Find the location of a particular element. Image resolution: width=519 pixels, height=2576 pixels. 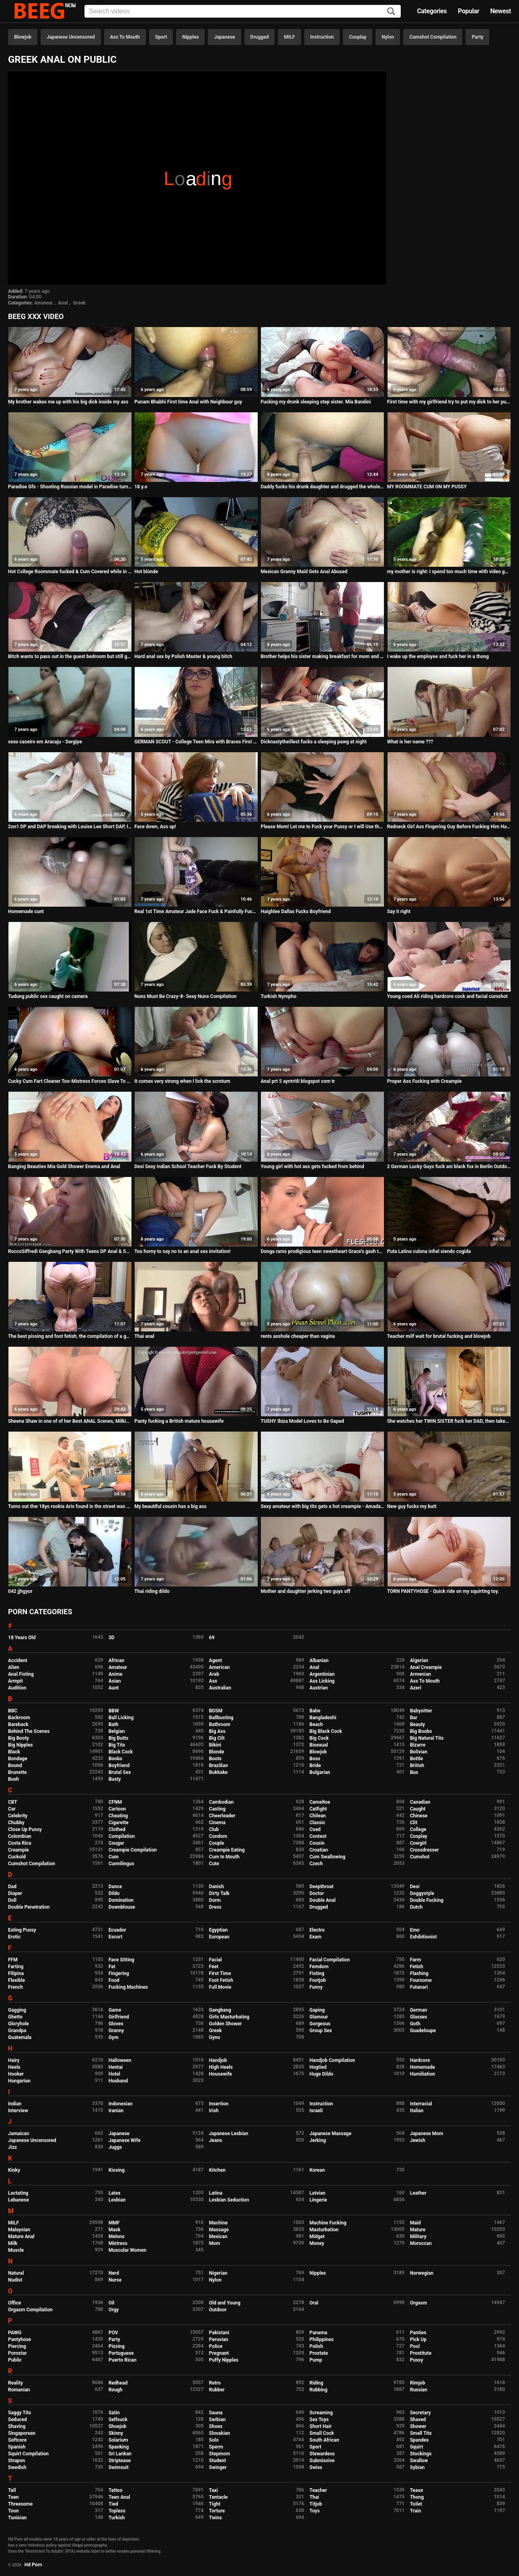

Popular is located at coordinates (468, 11).